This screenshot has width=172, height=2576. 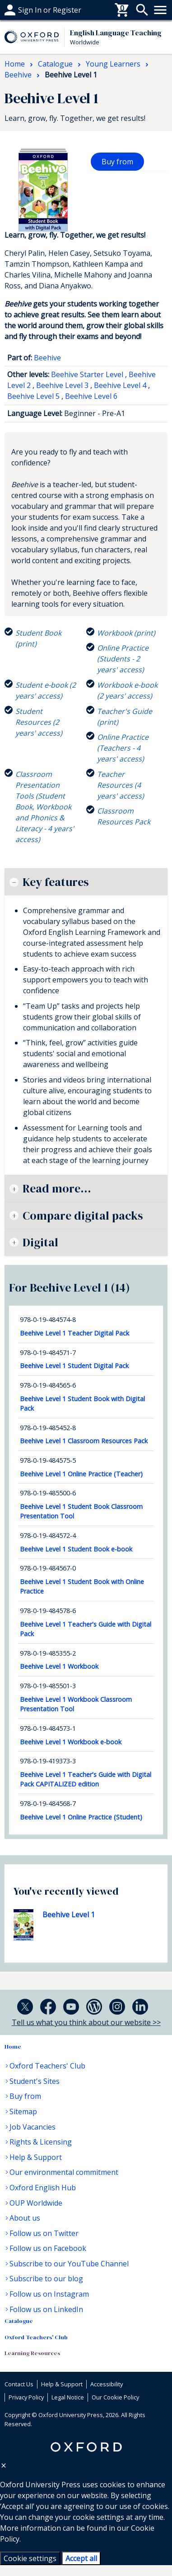 What do you see at coordinates (81, 2558) in the screenshot?
I see `Accept all` at bounding box center [81, 2558].